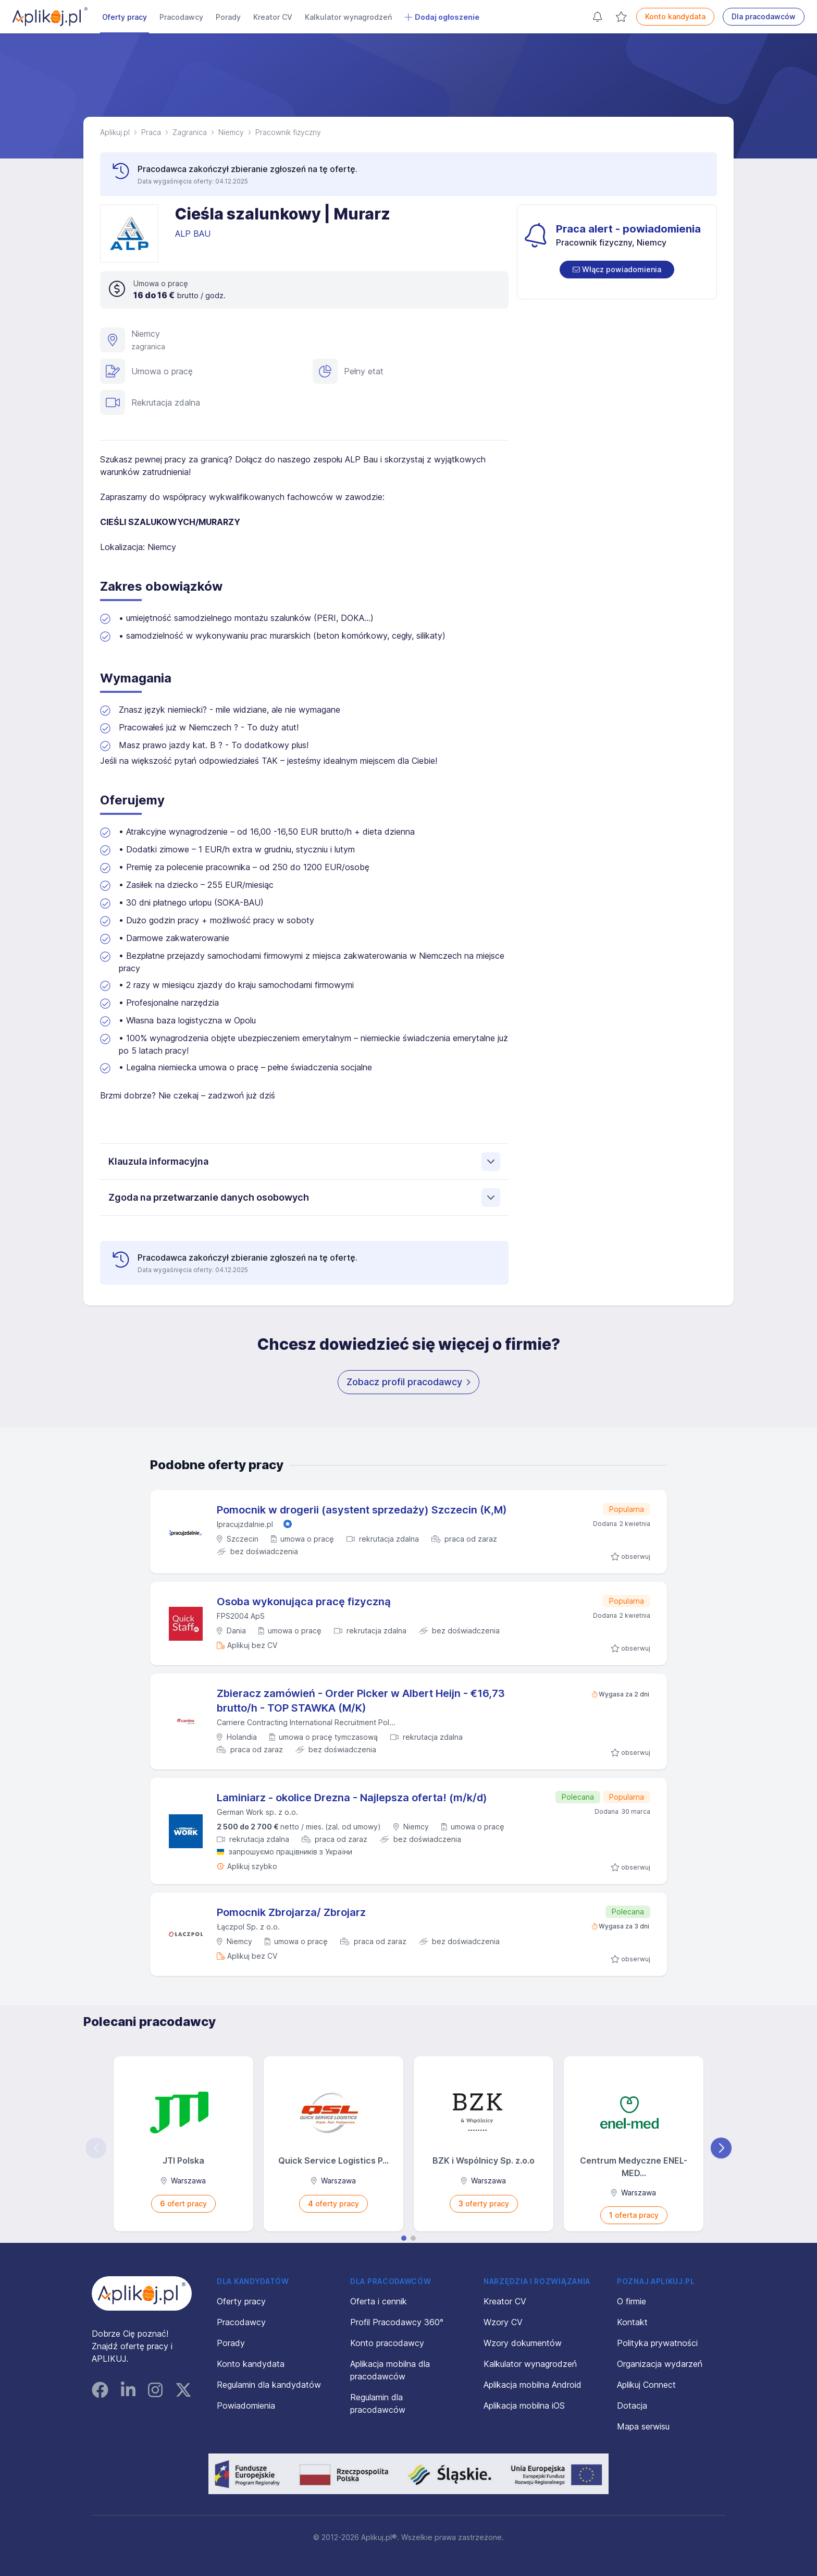  I want to click on Wzory dokumentów, so click(523, 2343).